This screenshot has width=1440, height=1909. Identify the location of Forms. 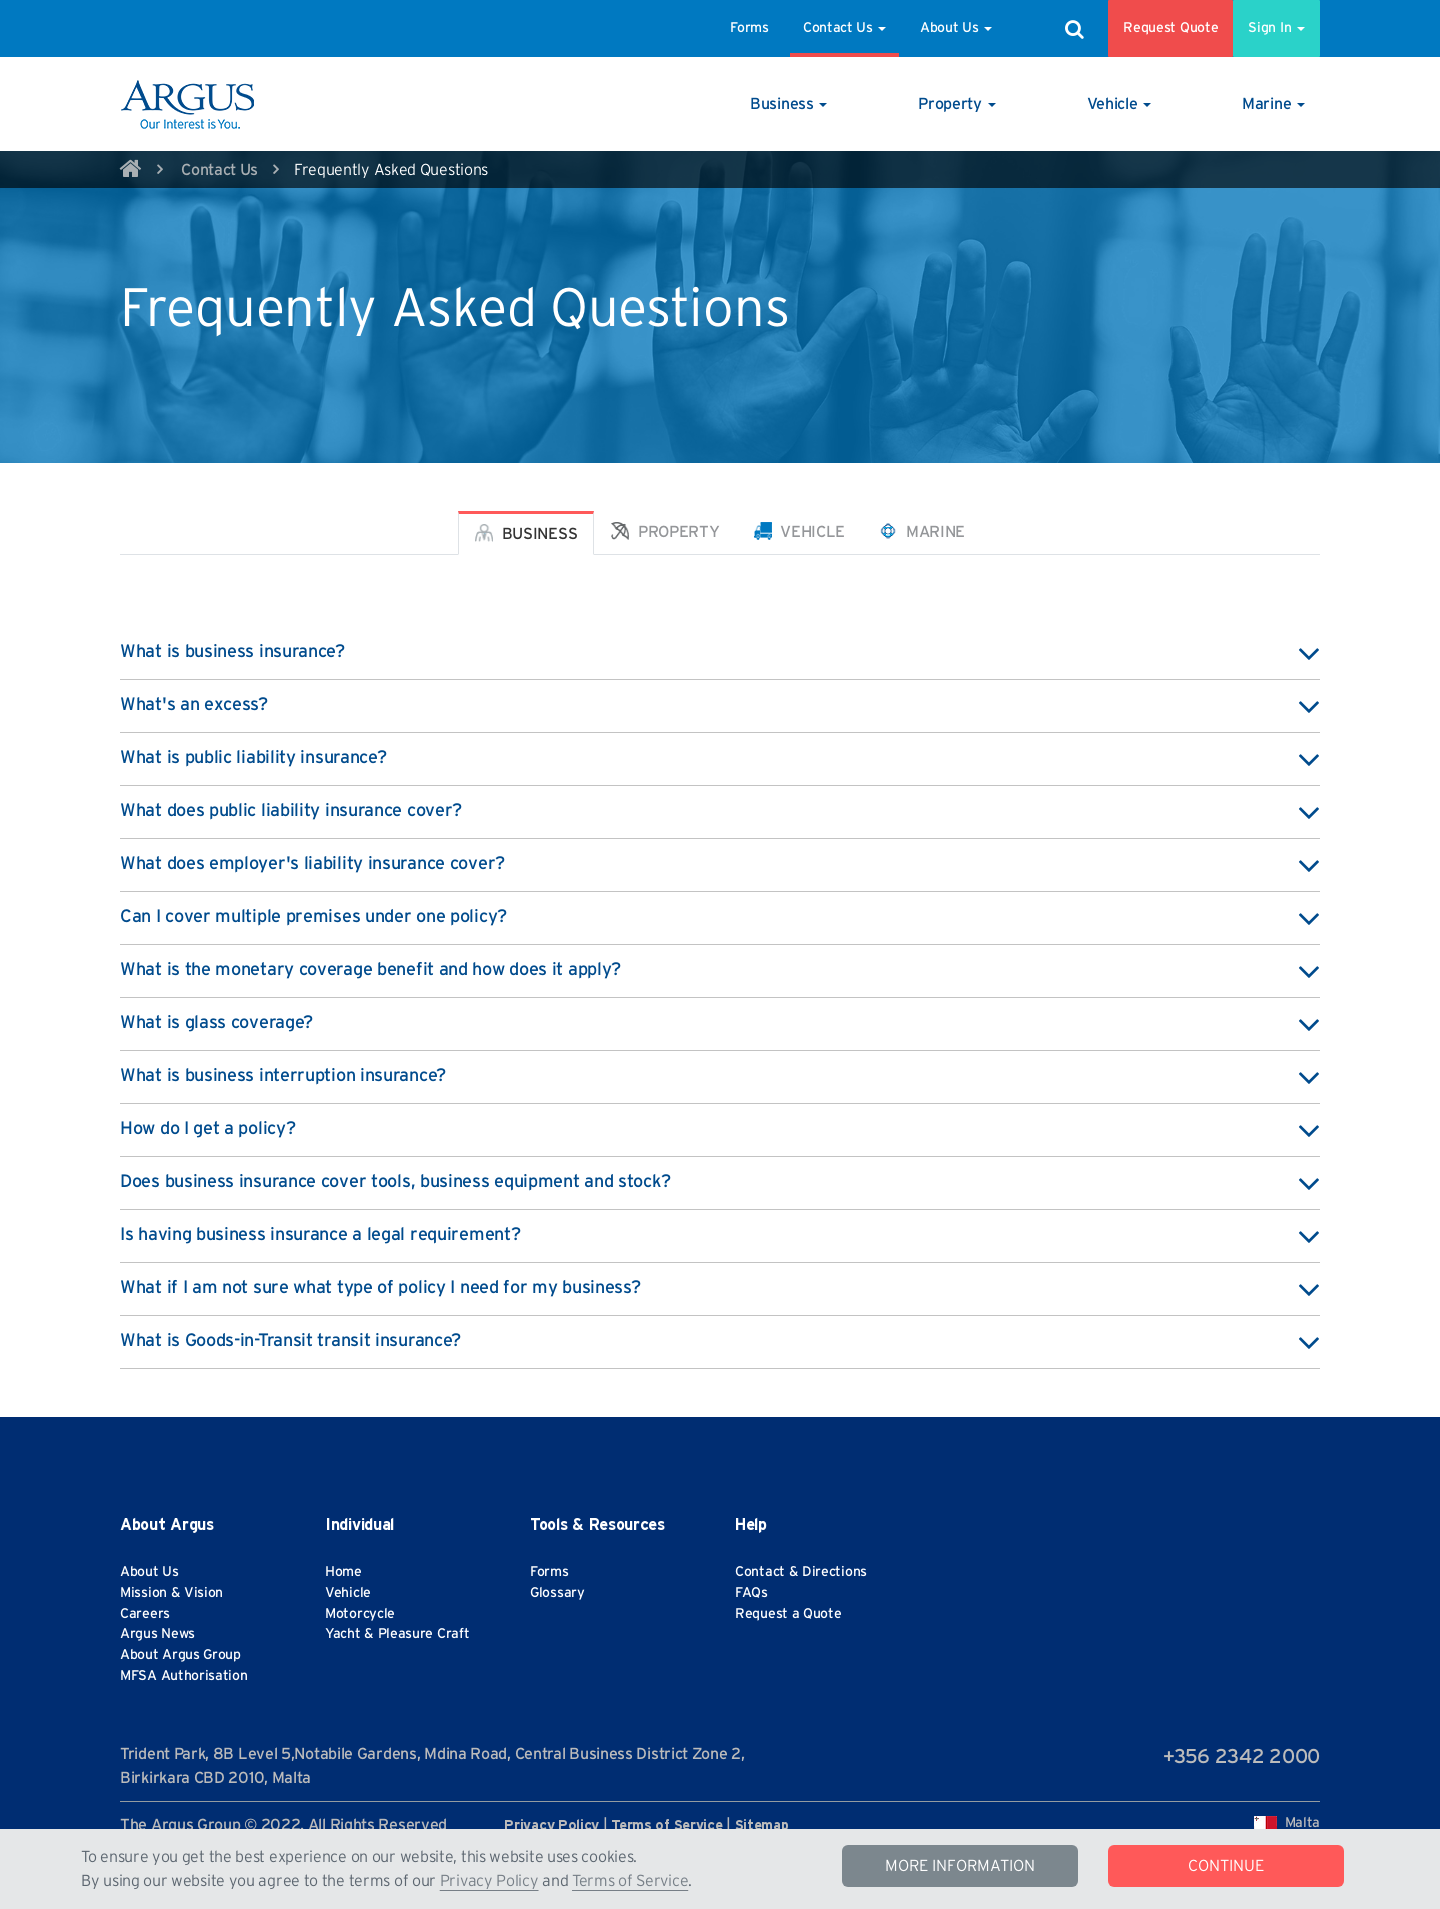
(749, 28).